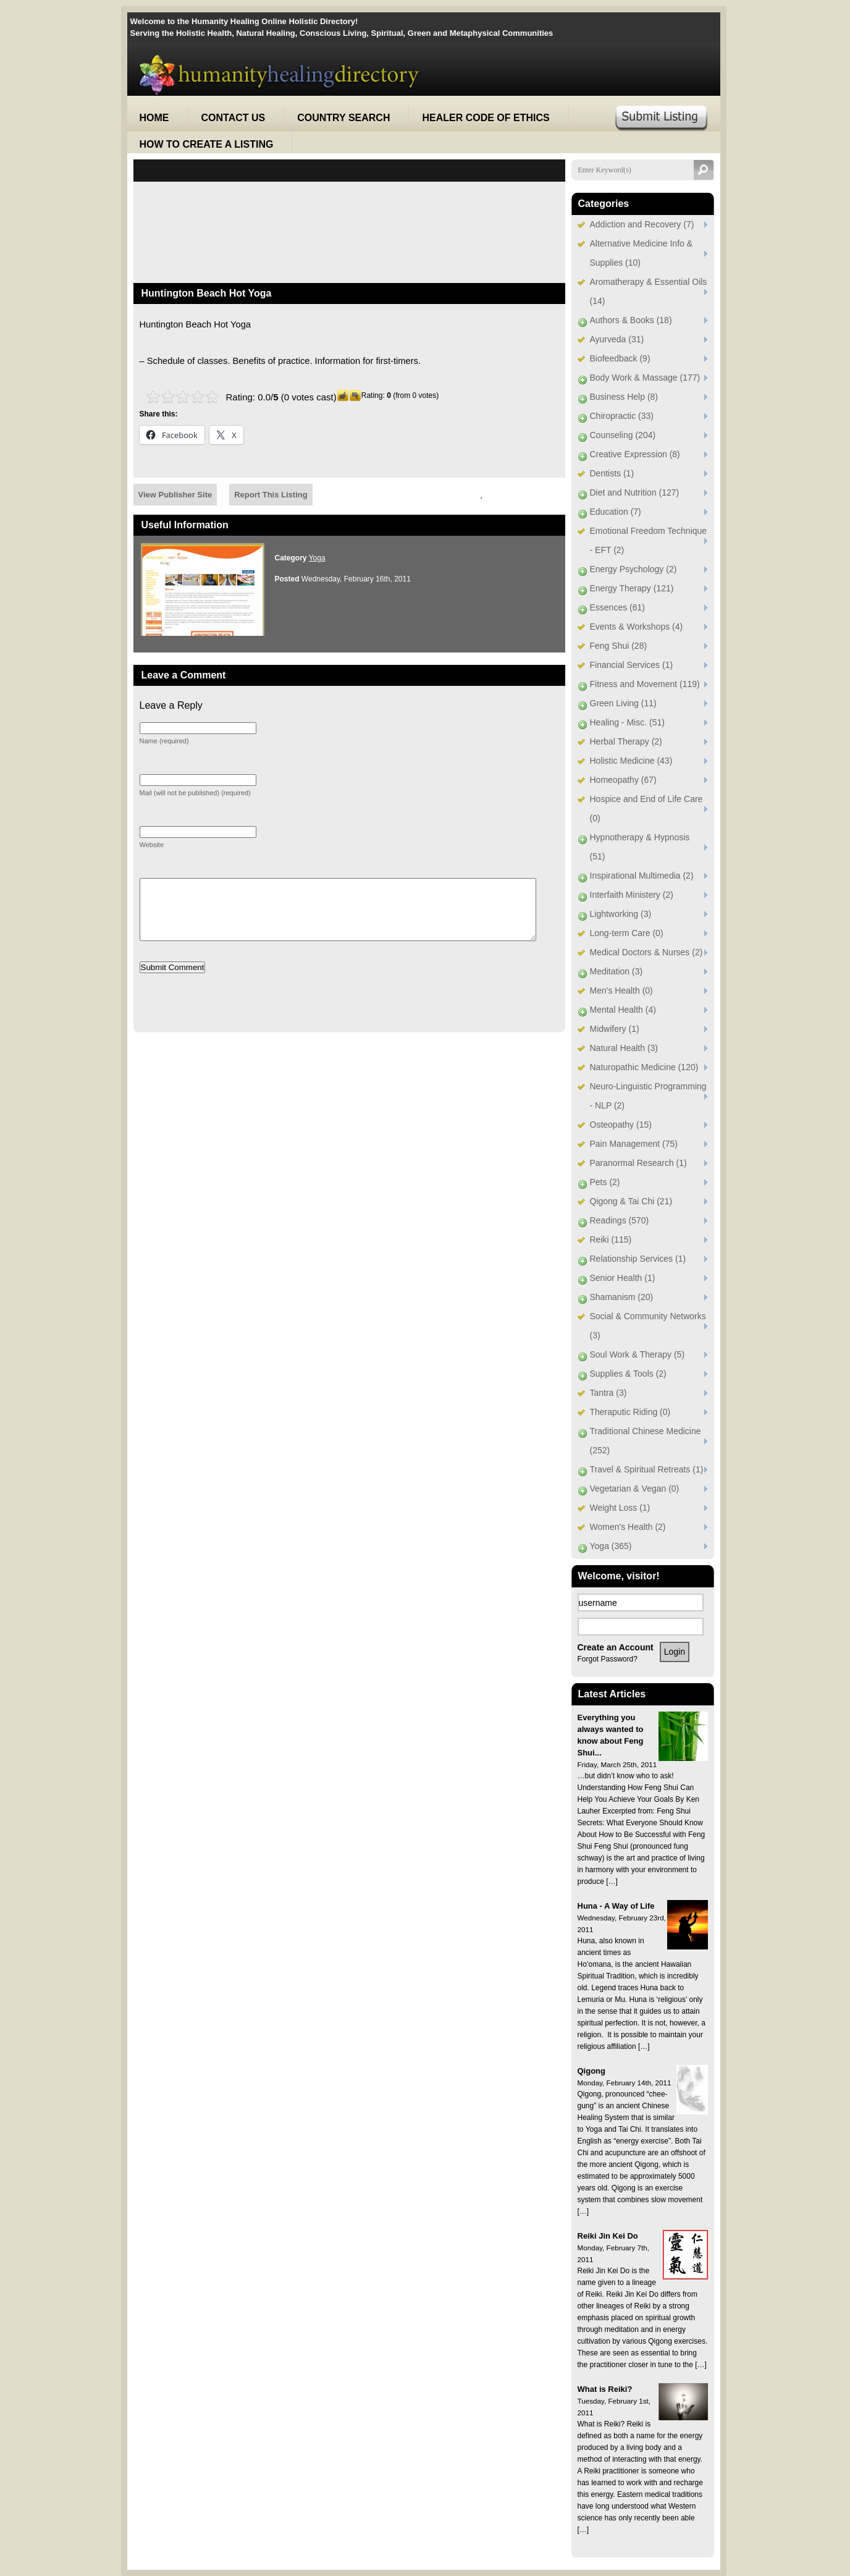  Describe the element at coordinates (635, 1488) in the screenshot. I see `Vegetarian & Vegan (0)` at that location.